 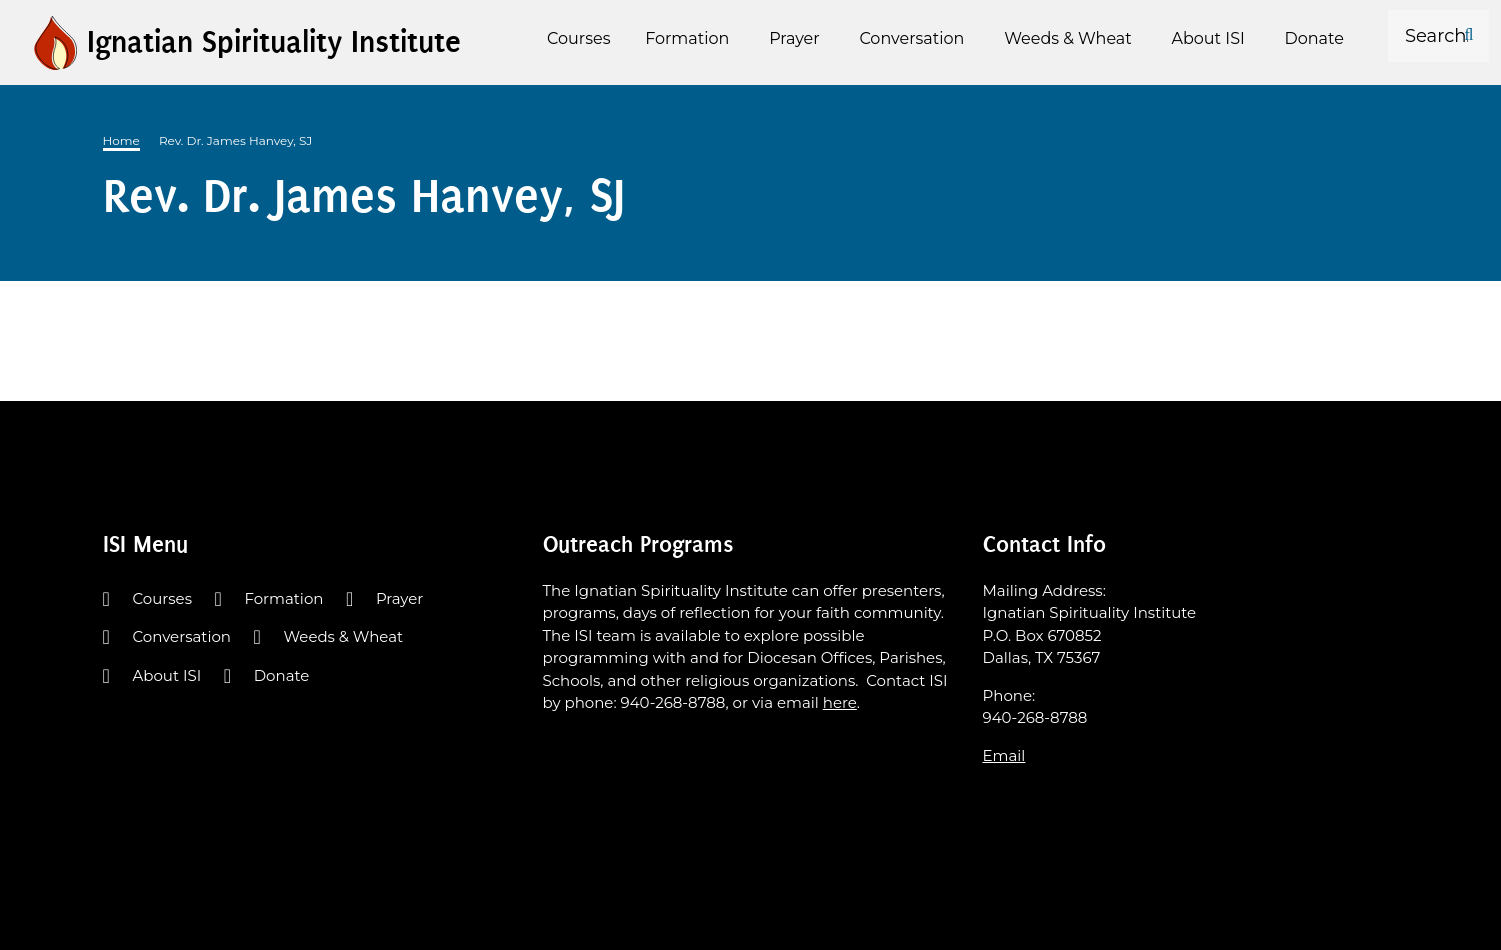 I want to click on Formation, so click(x=283, y=598).